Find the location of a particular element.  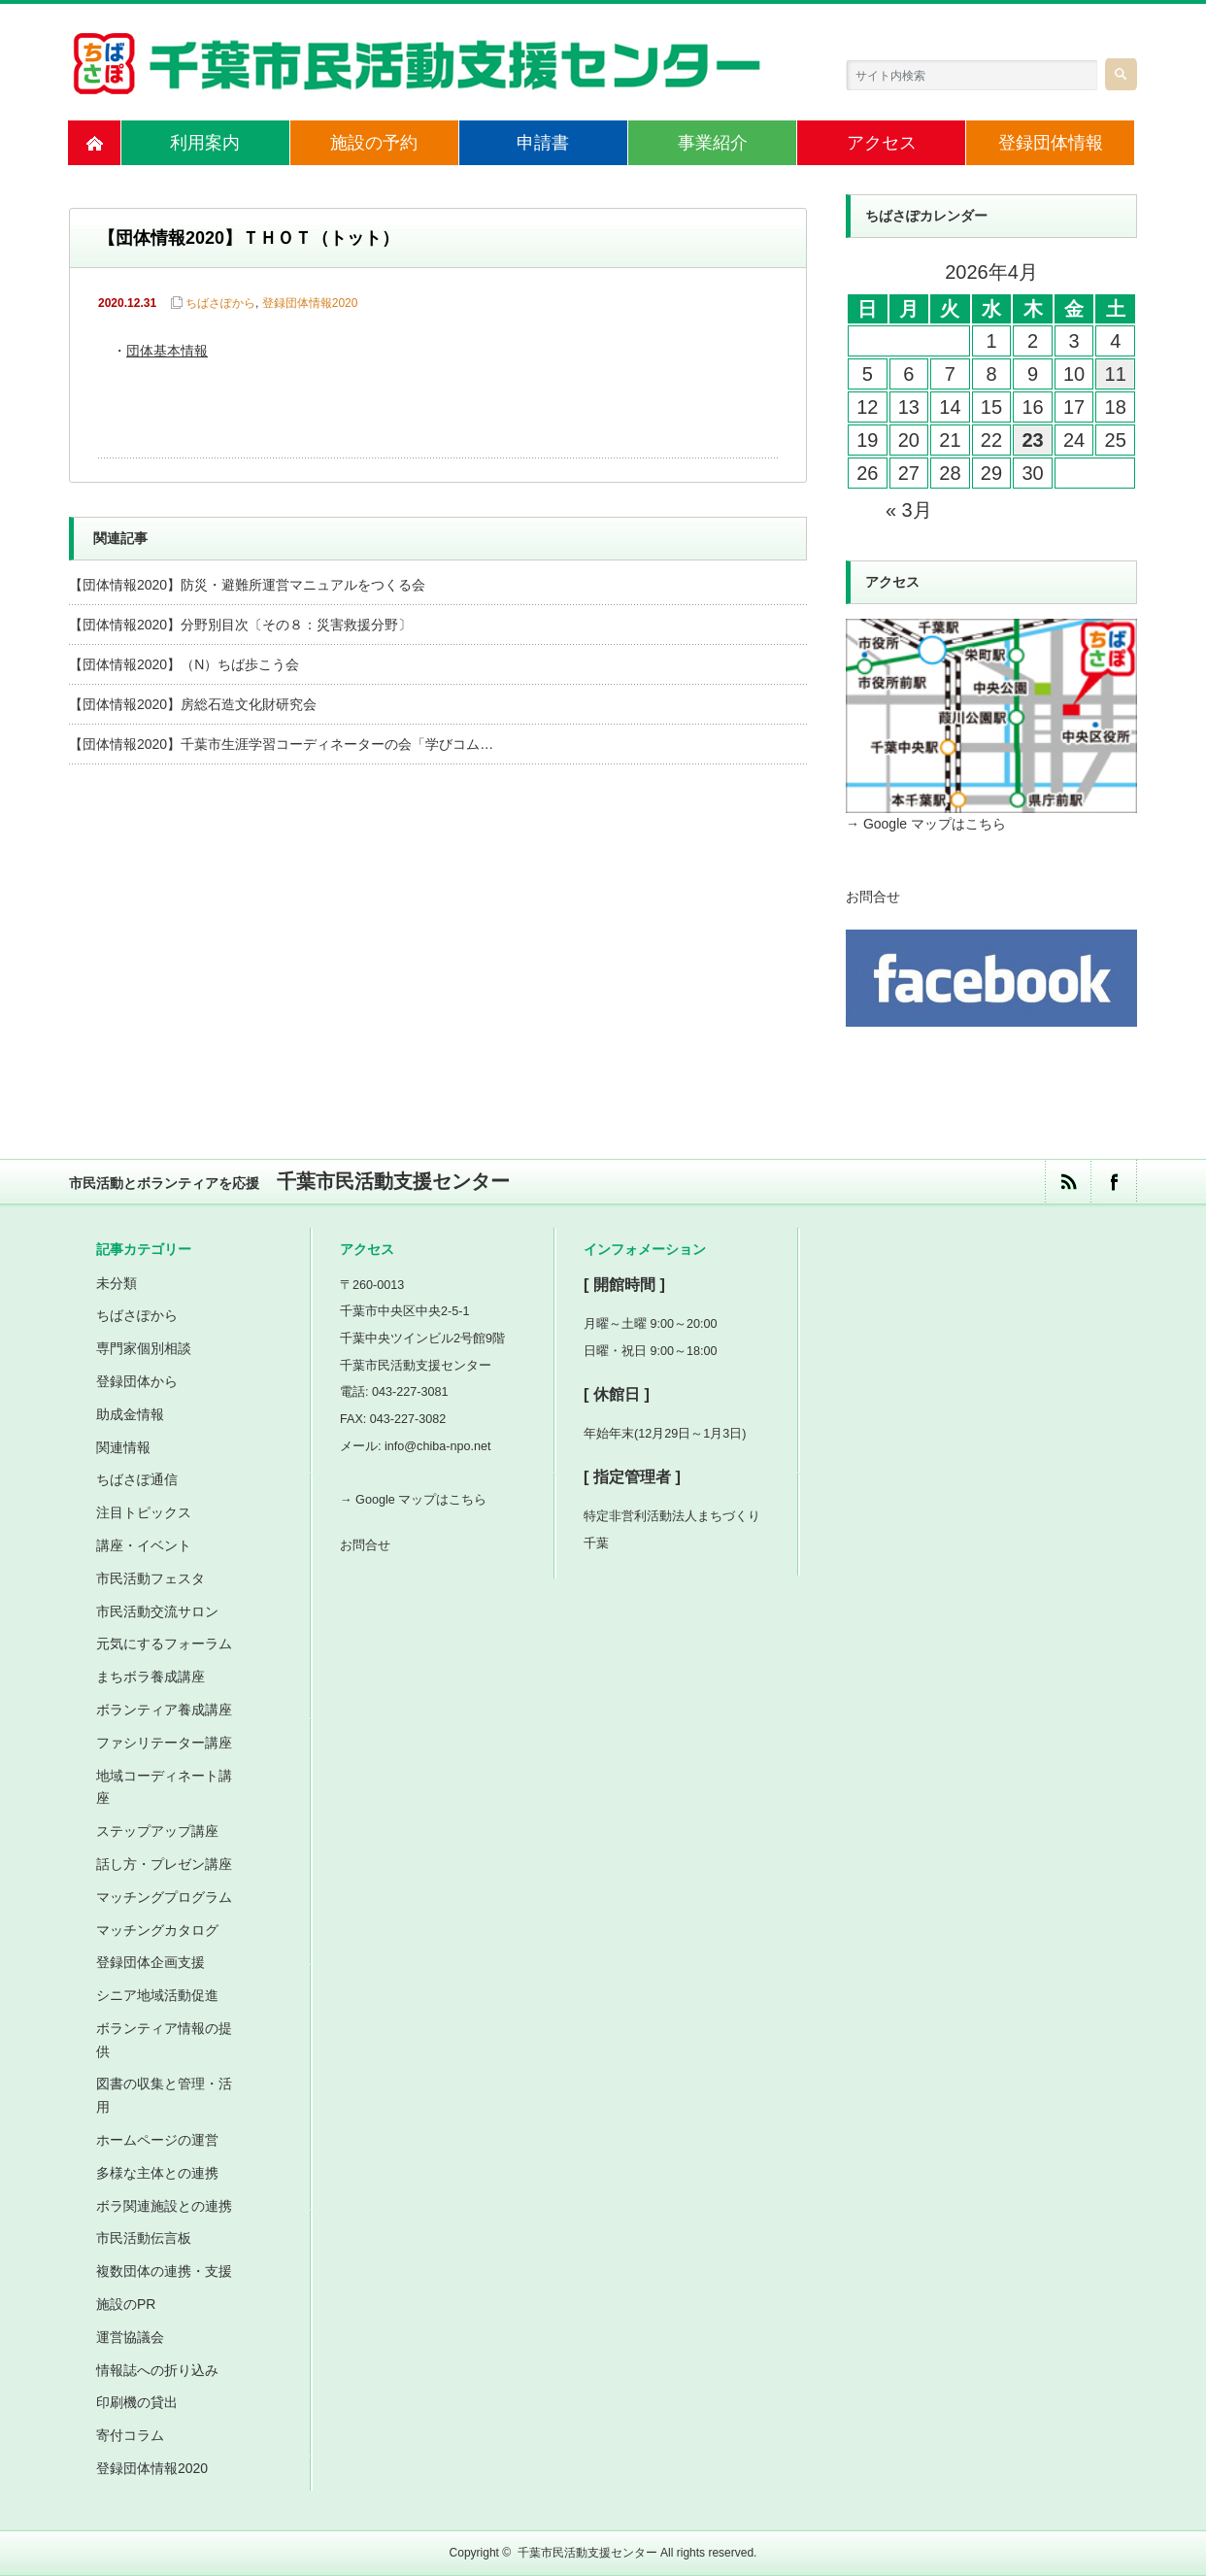

講座・イベント is located at coordinates (143, 1545).